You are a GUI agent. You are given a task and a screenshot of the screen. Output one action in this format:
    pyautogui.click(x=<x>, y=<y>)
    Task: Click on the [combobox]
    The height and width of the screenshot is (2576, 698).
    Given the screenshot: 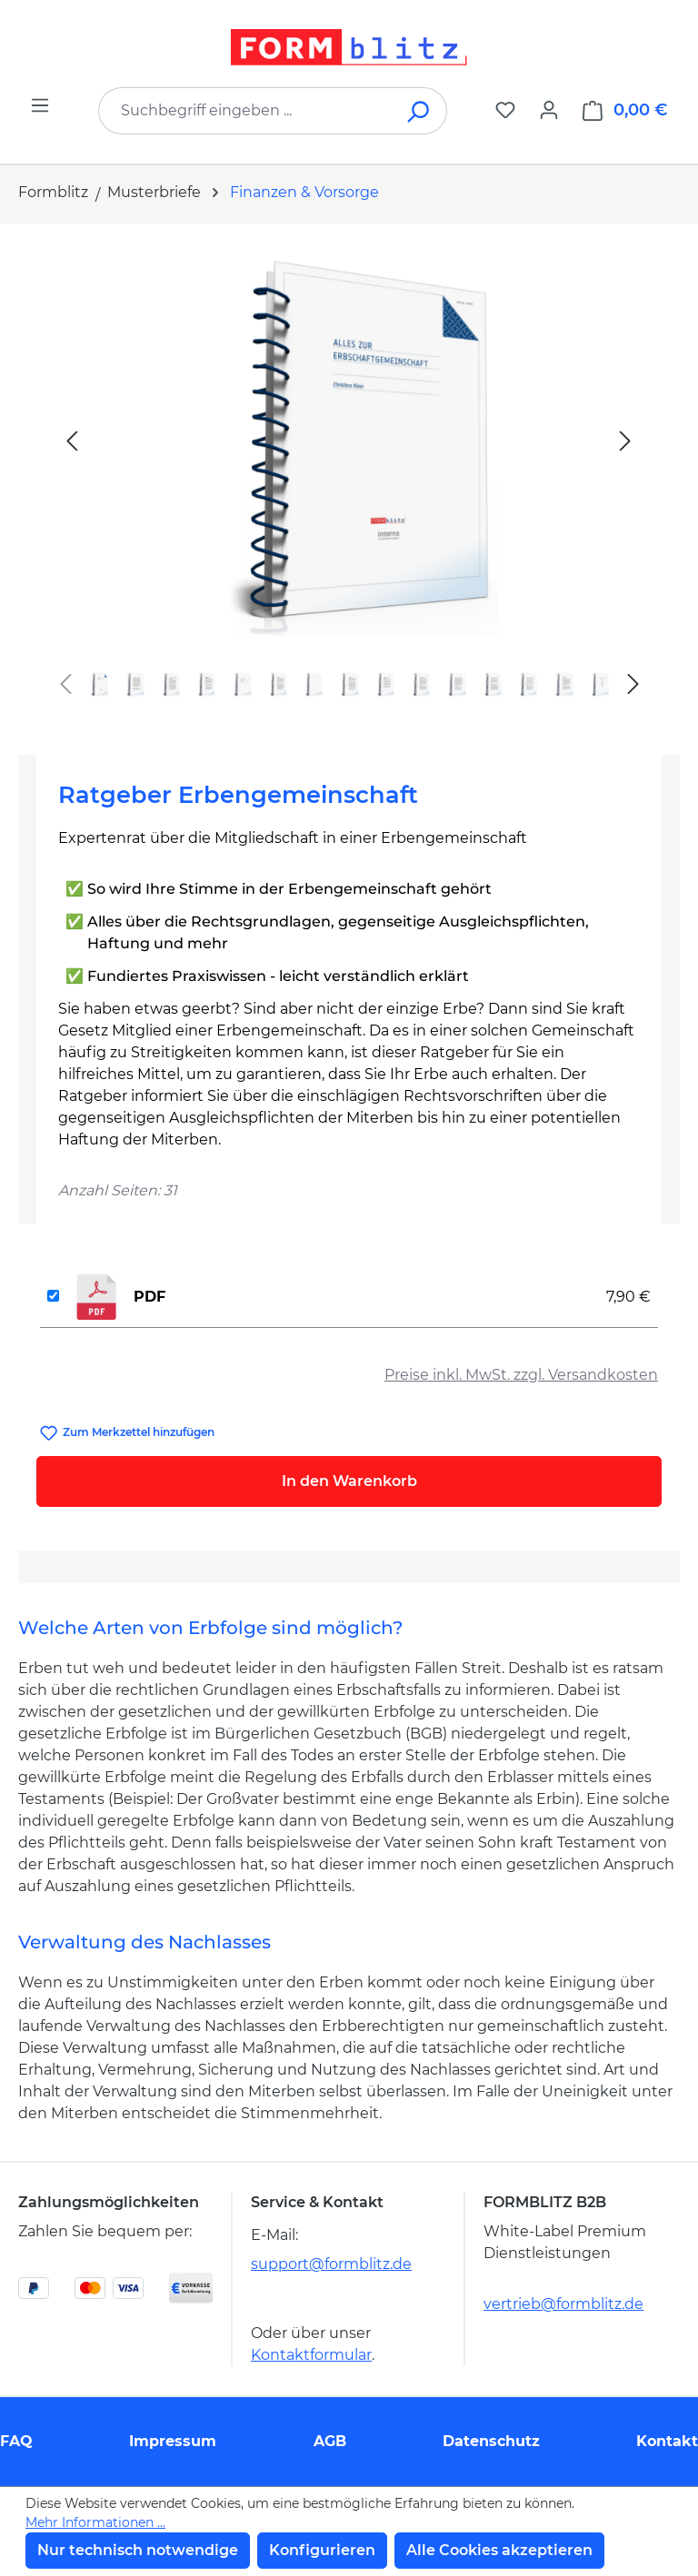 What is the action you would take?
    pyautogui.click(x=245, y=110)
    